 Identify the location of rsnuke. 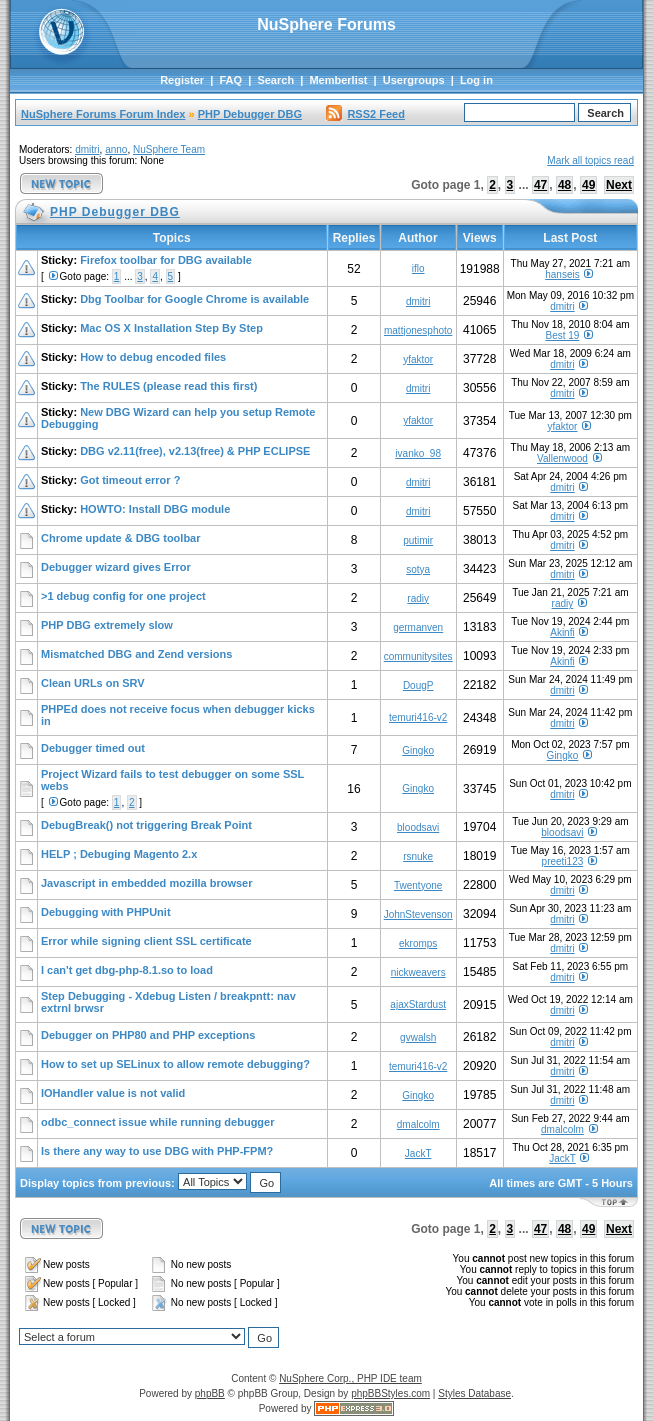
(418, 856).